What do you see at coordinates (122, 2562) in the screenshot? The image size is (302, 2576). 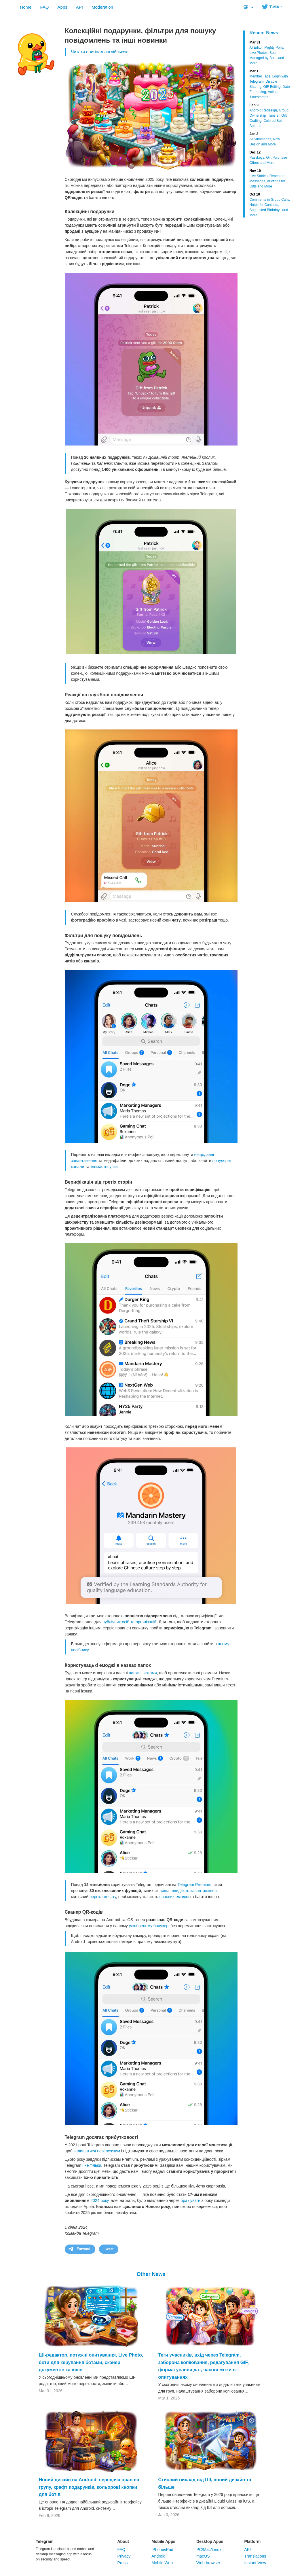 I see `Press` at bounding box center [122, 2562].